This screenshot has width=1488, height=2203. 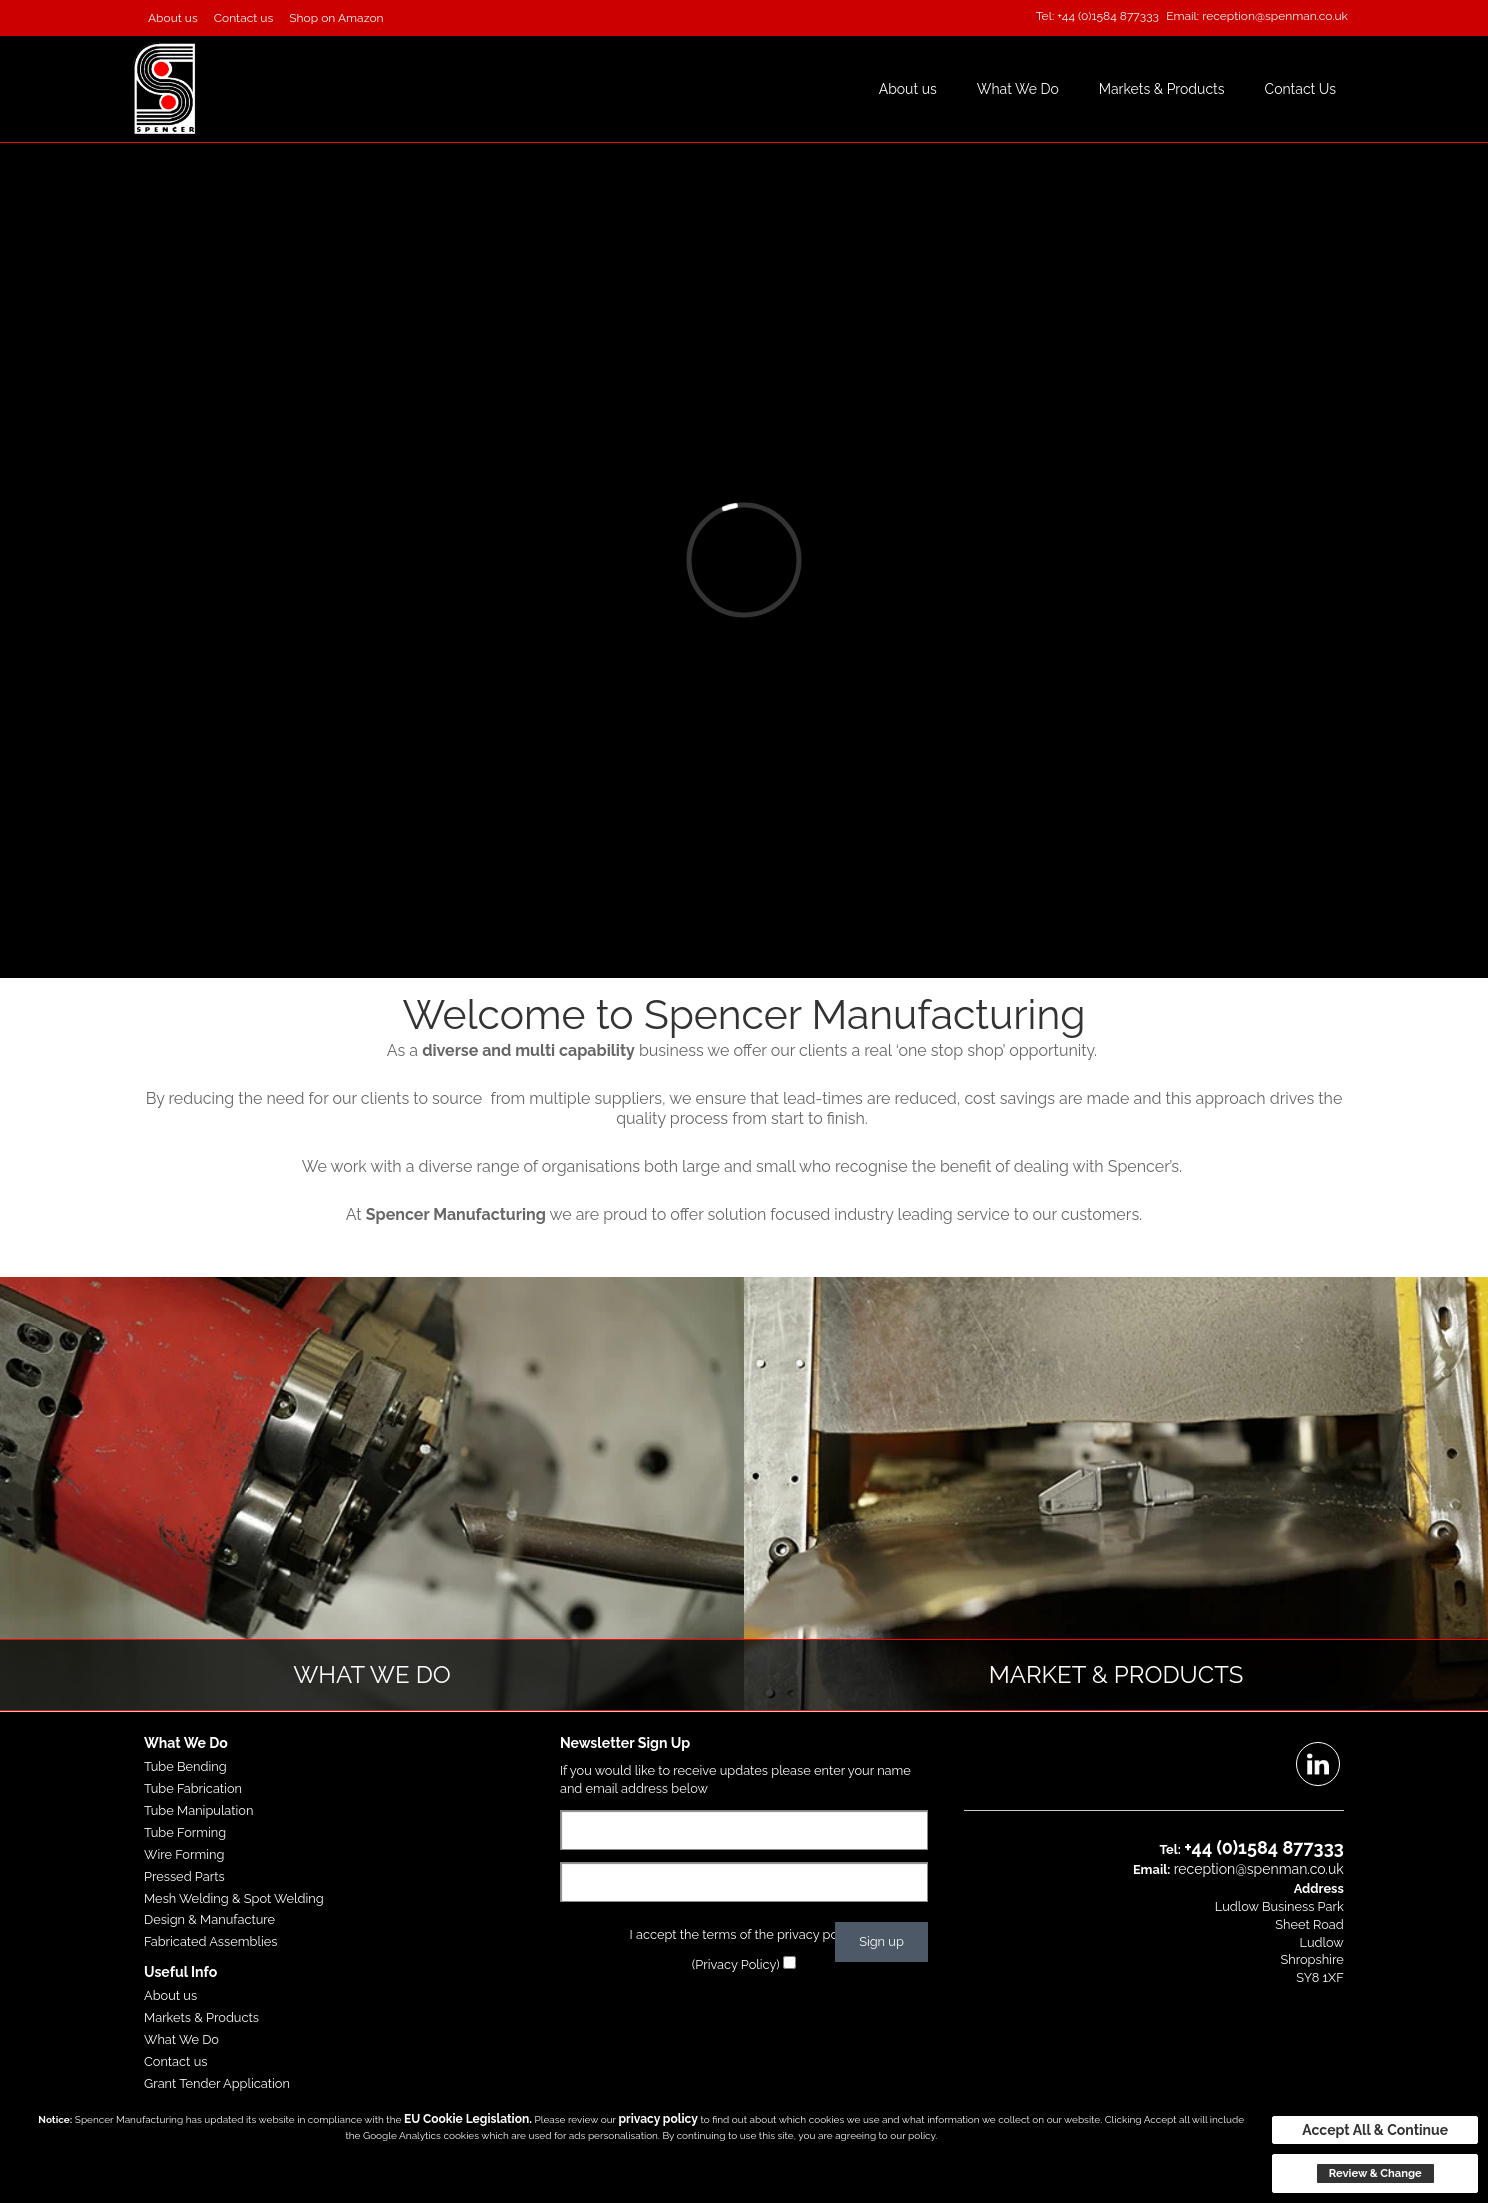 What do you see at coordinates (198, 1810) in the screenshot?
I see `Tube Manipulation` at bounding box center [198, 1810].